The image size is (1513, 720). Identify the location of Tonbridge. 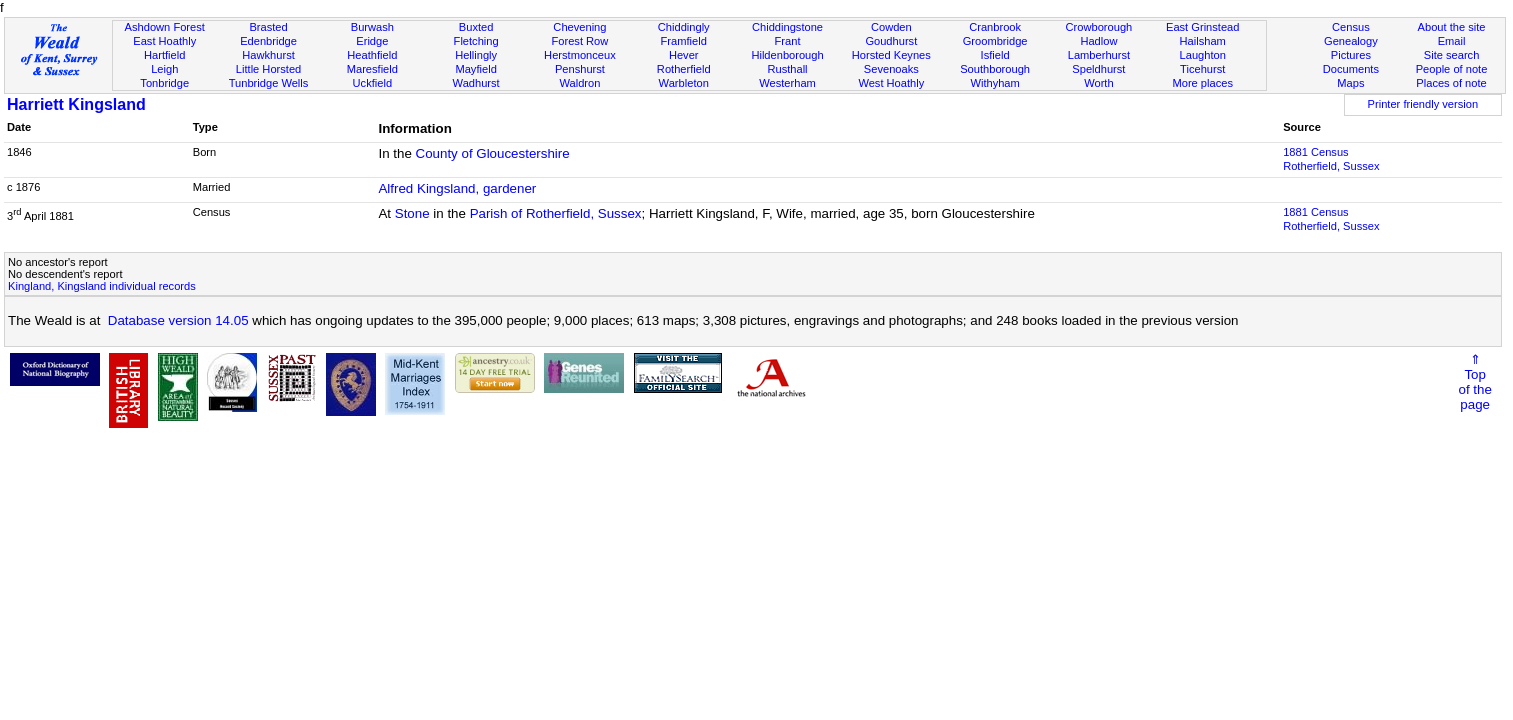
(164, 83).